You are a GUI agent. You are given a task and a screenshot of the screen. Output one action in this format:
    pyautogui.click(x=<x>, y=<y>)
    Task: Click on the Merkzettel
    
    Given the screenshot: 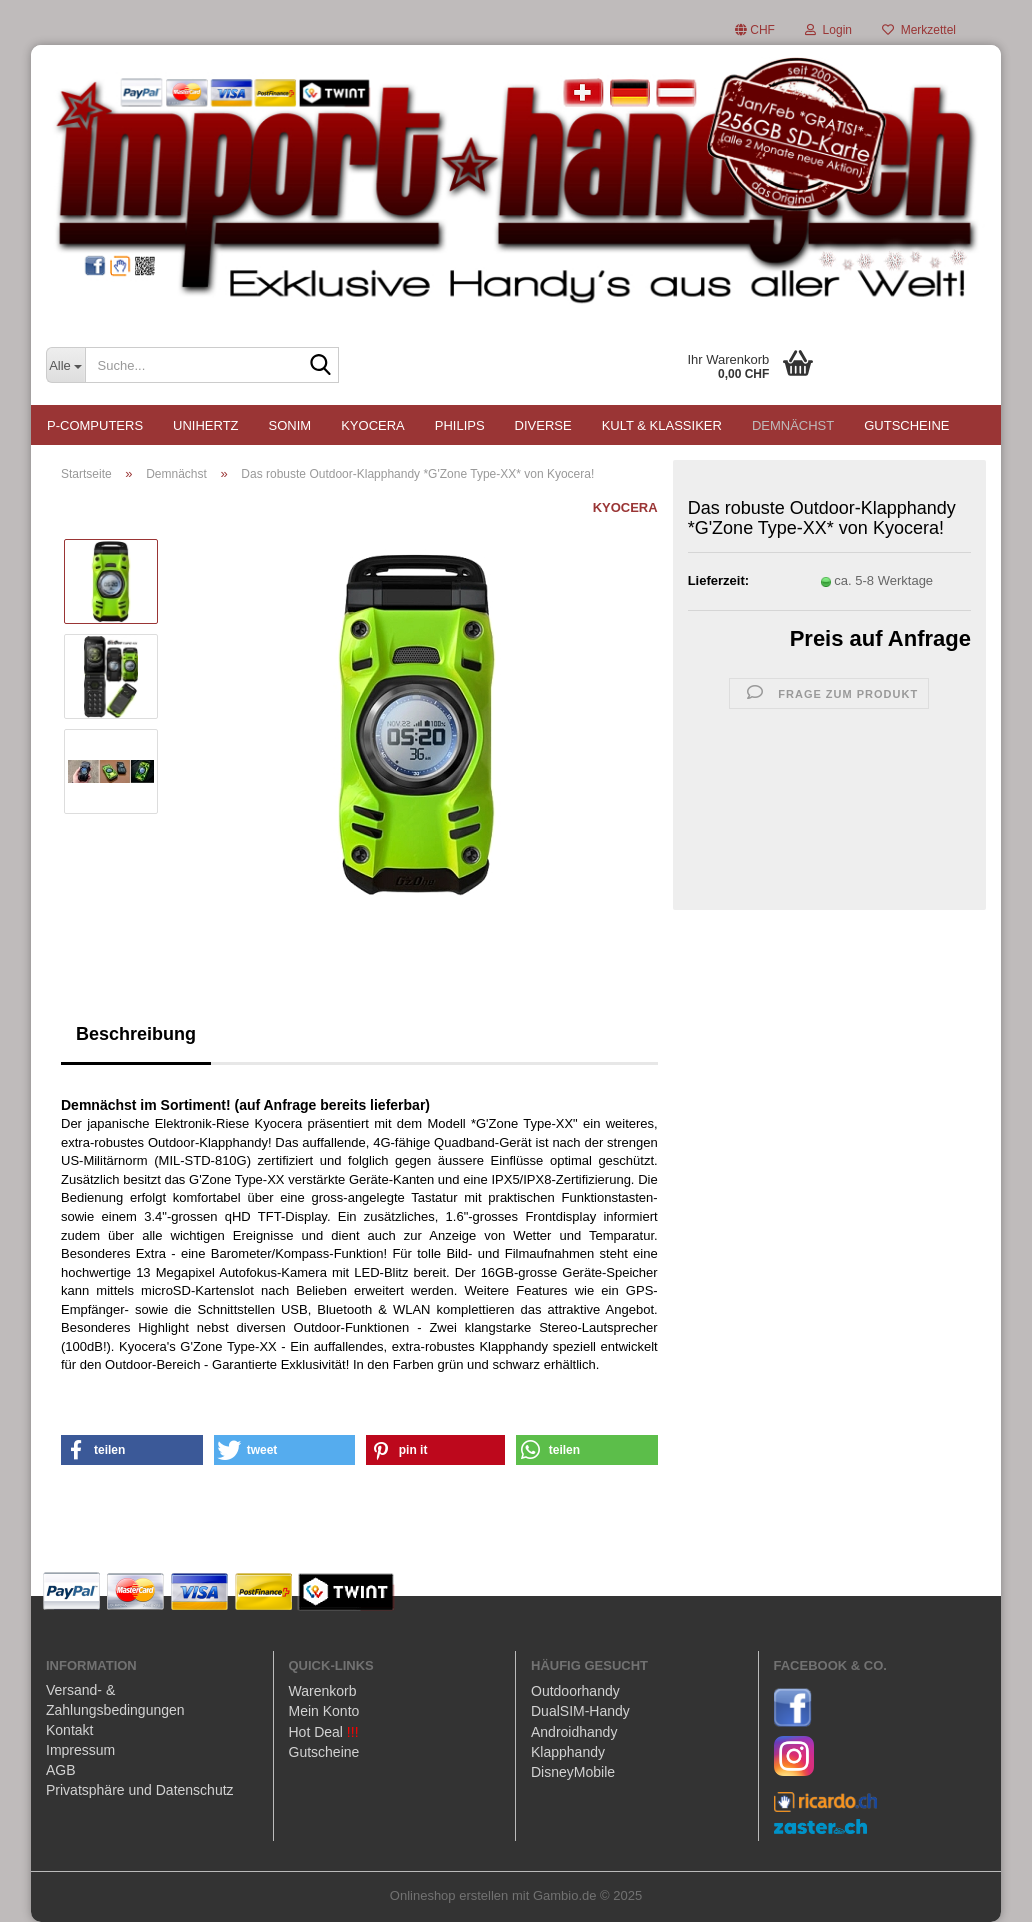 What is the action you would take?
    pyautogui.click(x=919, y=30)
    